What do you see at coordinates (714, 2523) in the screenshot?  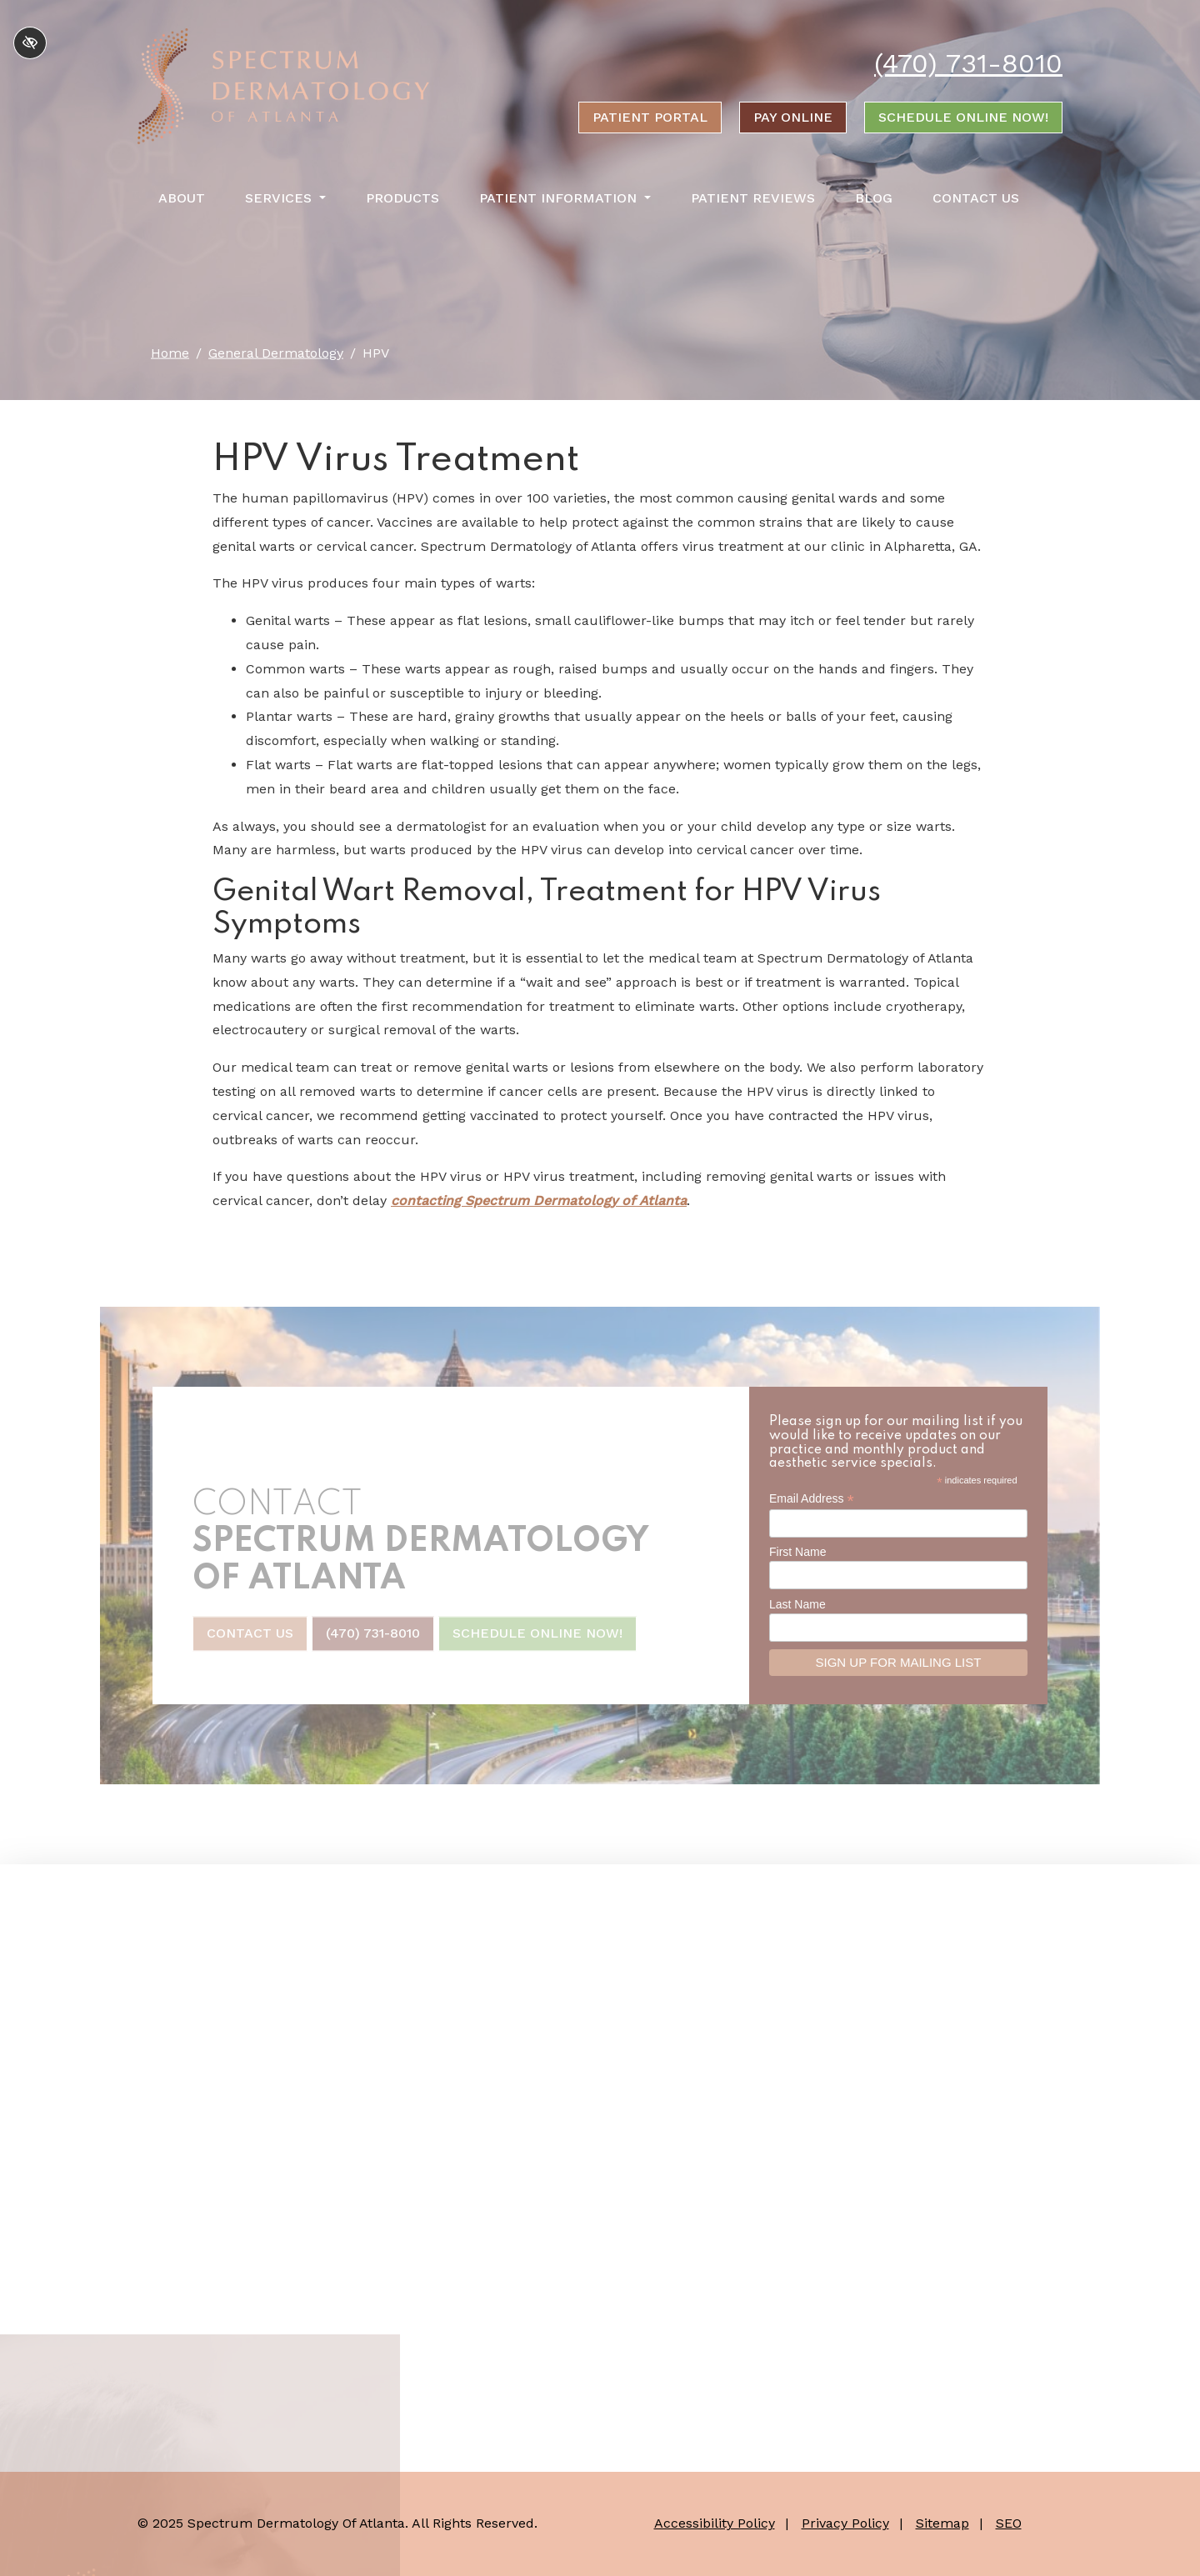 I see `Accessibility Policy` at bounding box center [714, 2523].